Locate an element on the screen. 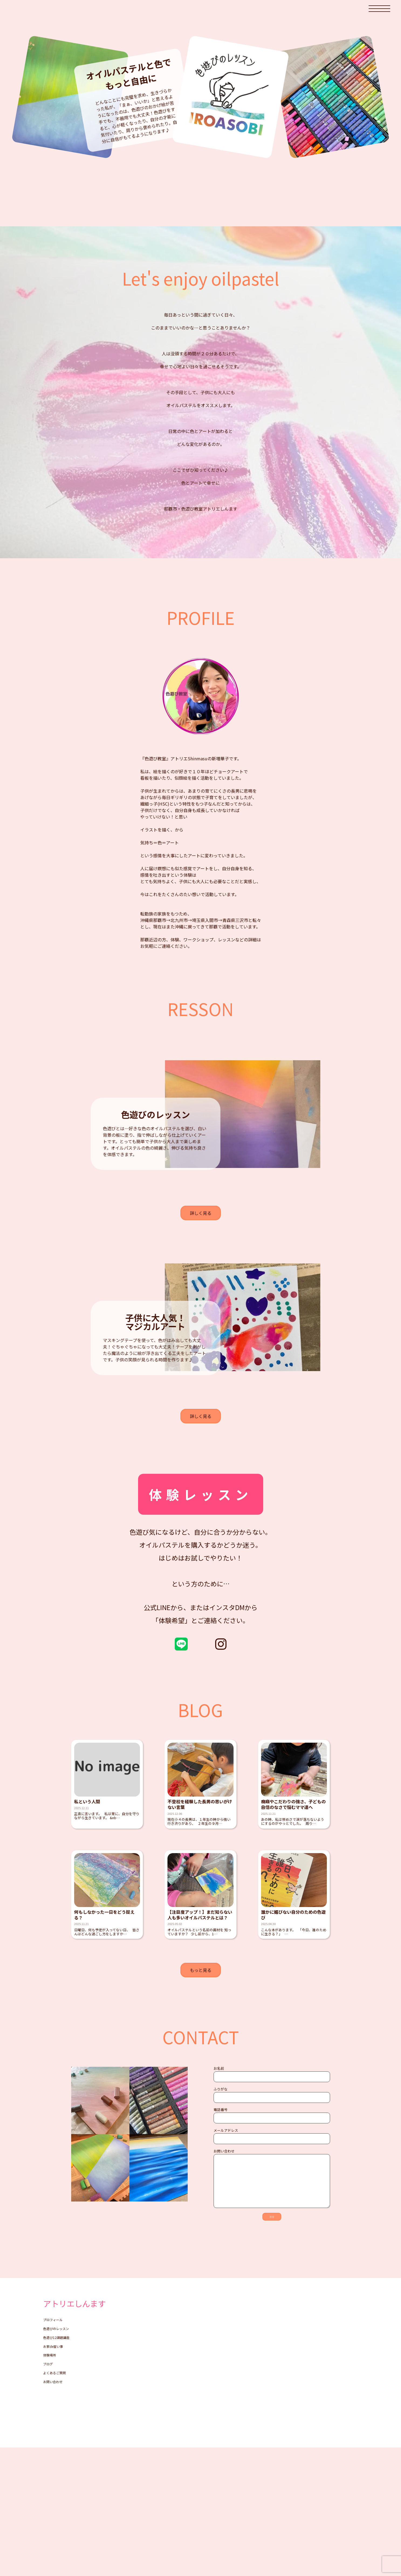  体験場所 is located at coordinates (51, 2498).